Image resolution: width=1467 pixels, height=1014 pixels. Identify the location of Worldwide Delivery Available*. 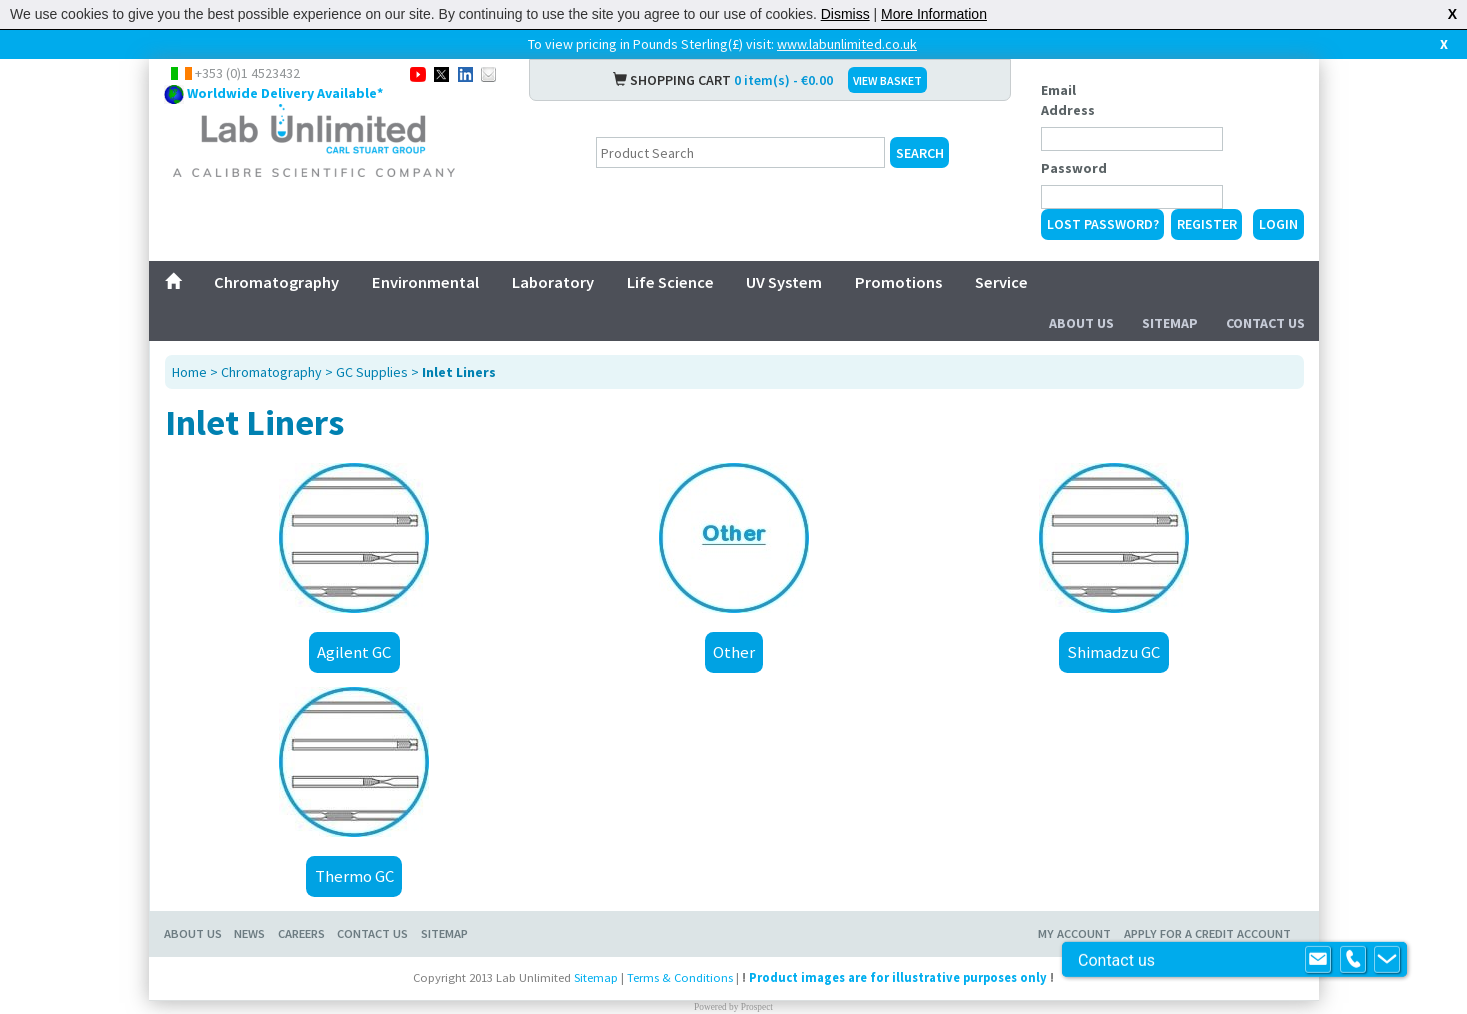
(285, 93).